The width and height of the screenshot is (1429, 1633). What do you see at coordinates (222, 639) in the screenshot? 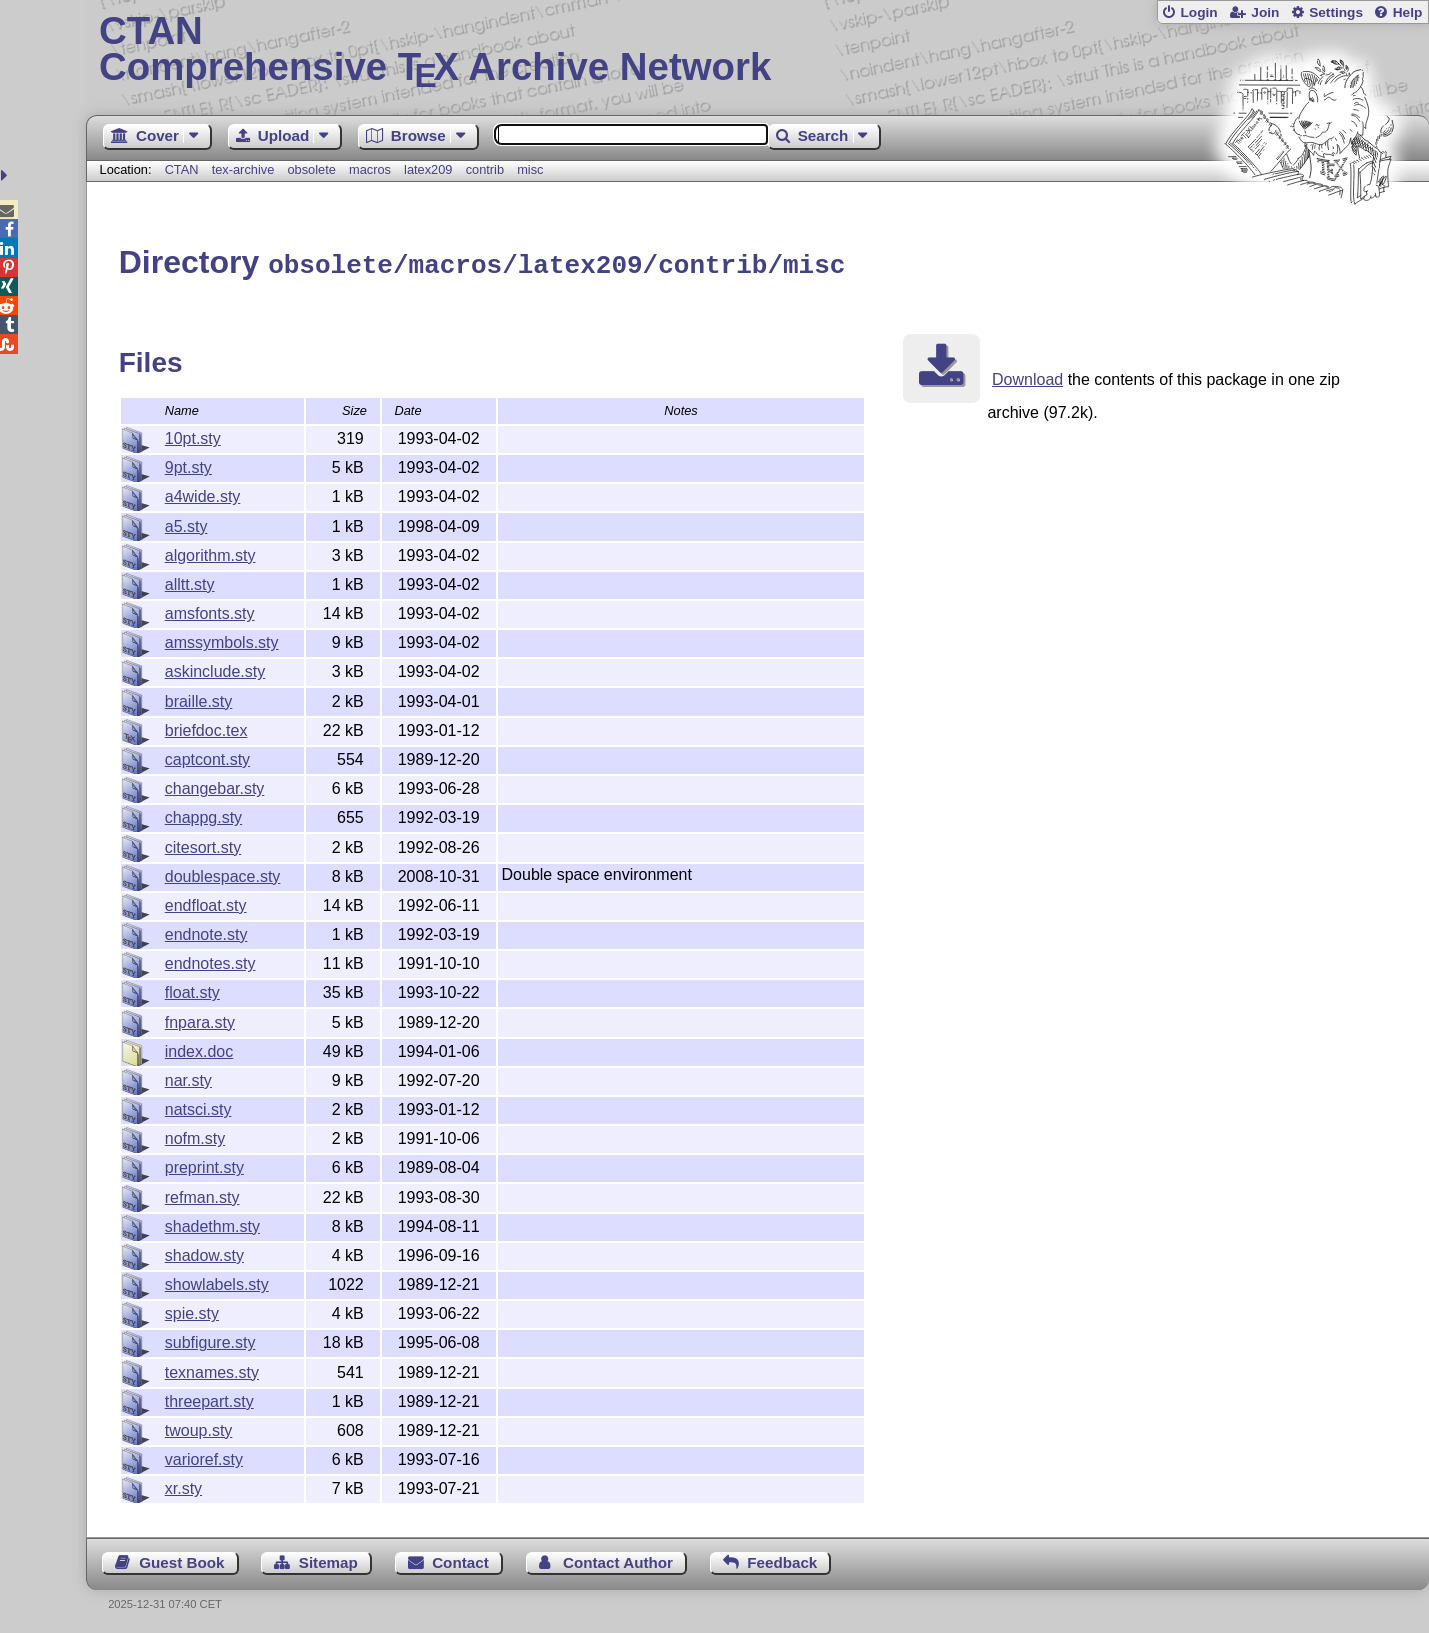
I see `amssymbols.sty` at bounding box center [222, 639].